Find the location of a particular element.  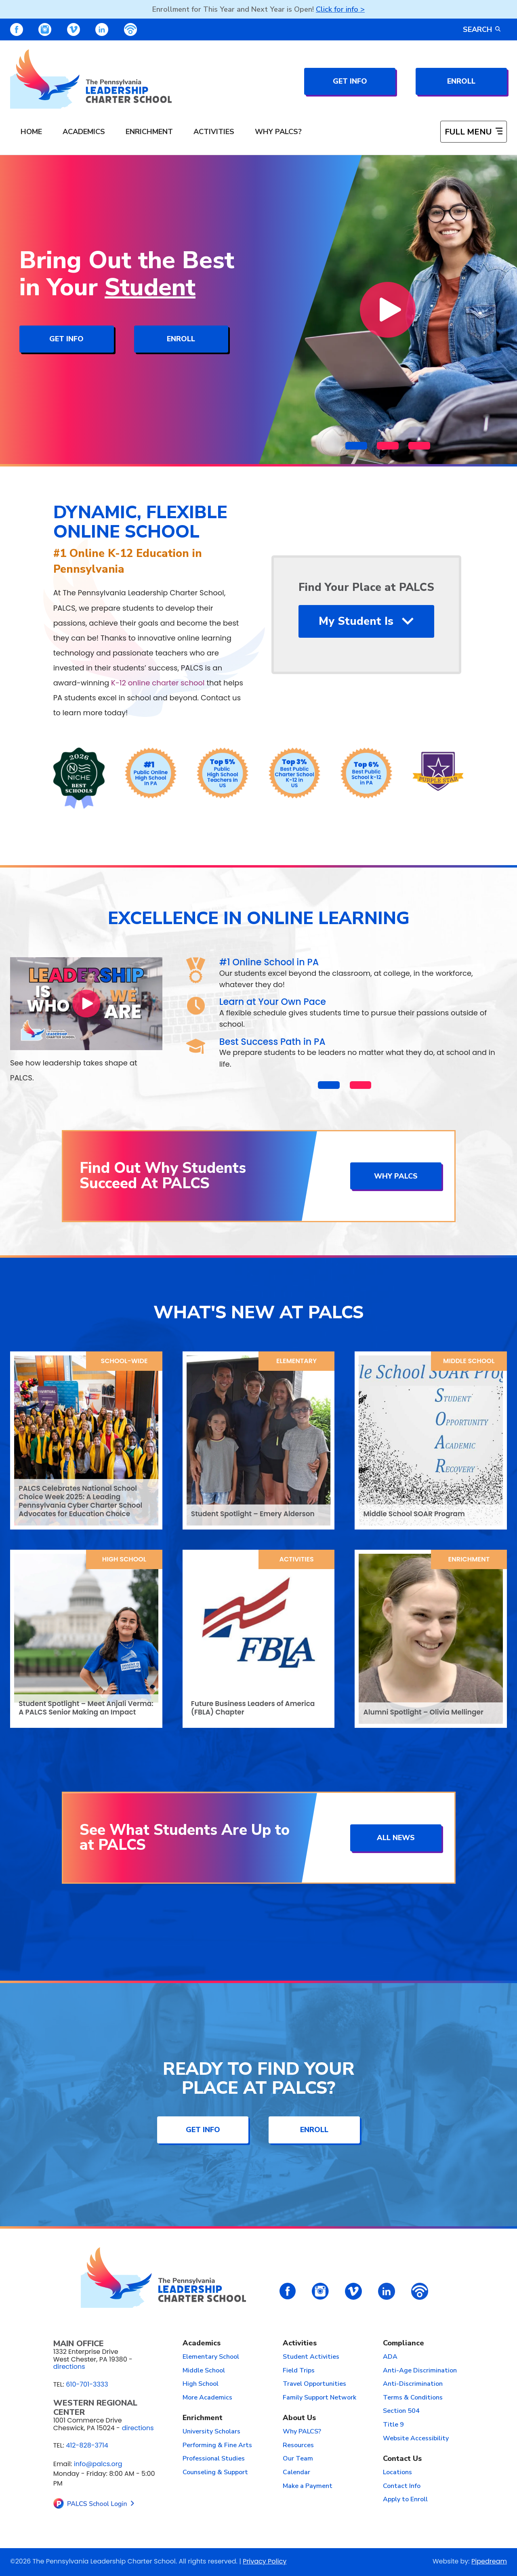

directions is located at coordinates (69, 2366).